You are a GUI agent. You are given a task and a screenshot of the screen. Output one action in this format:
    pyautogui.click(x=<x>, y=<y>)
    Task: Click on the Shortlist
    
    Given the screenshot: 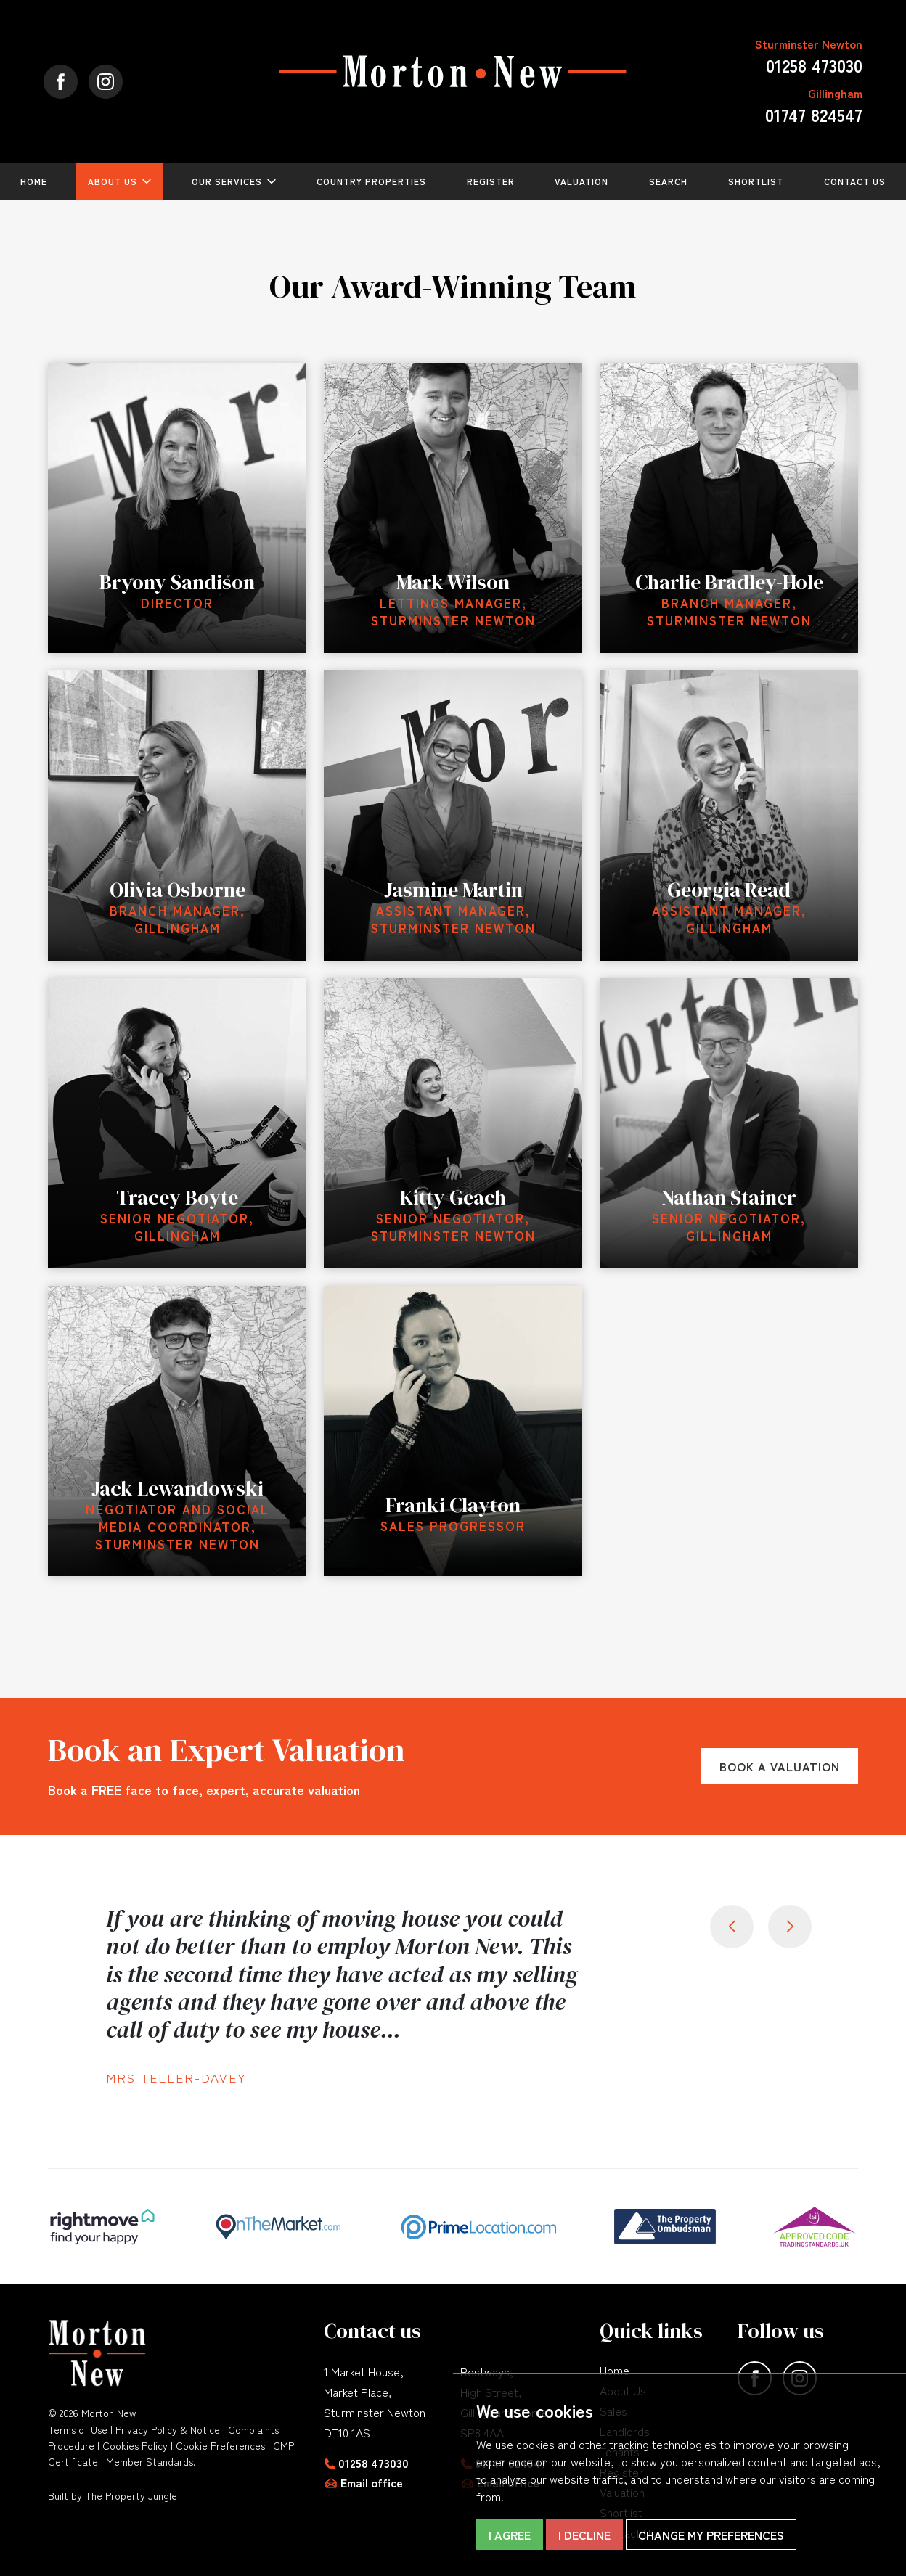 What is the action you would take?
    pyautogui.click(x=755, y=181)
    